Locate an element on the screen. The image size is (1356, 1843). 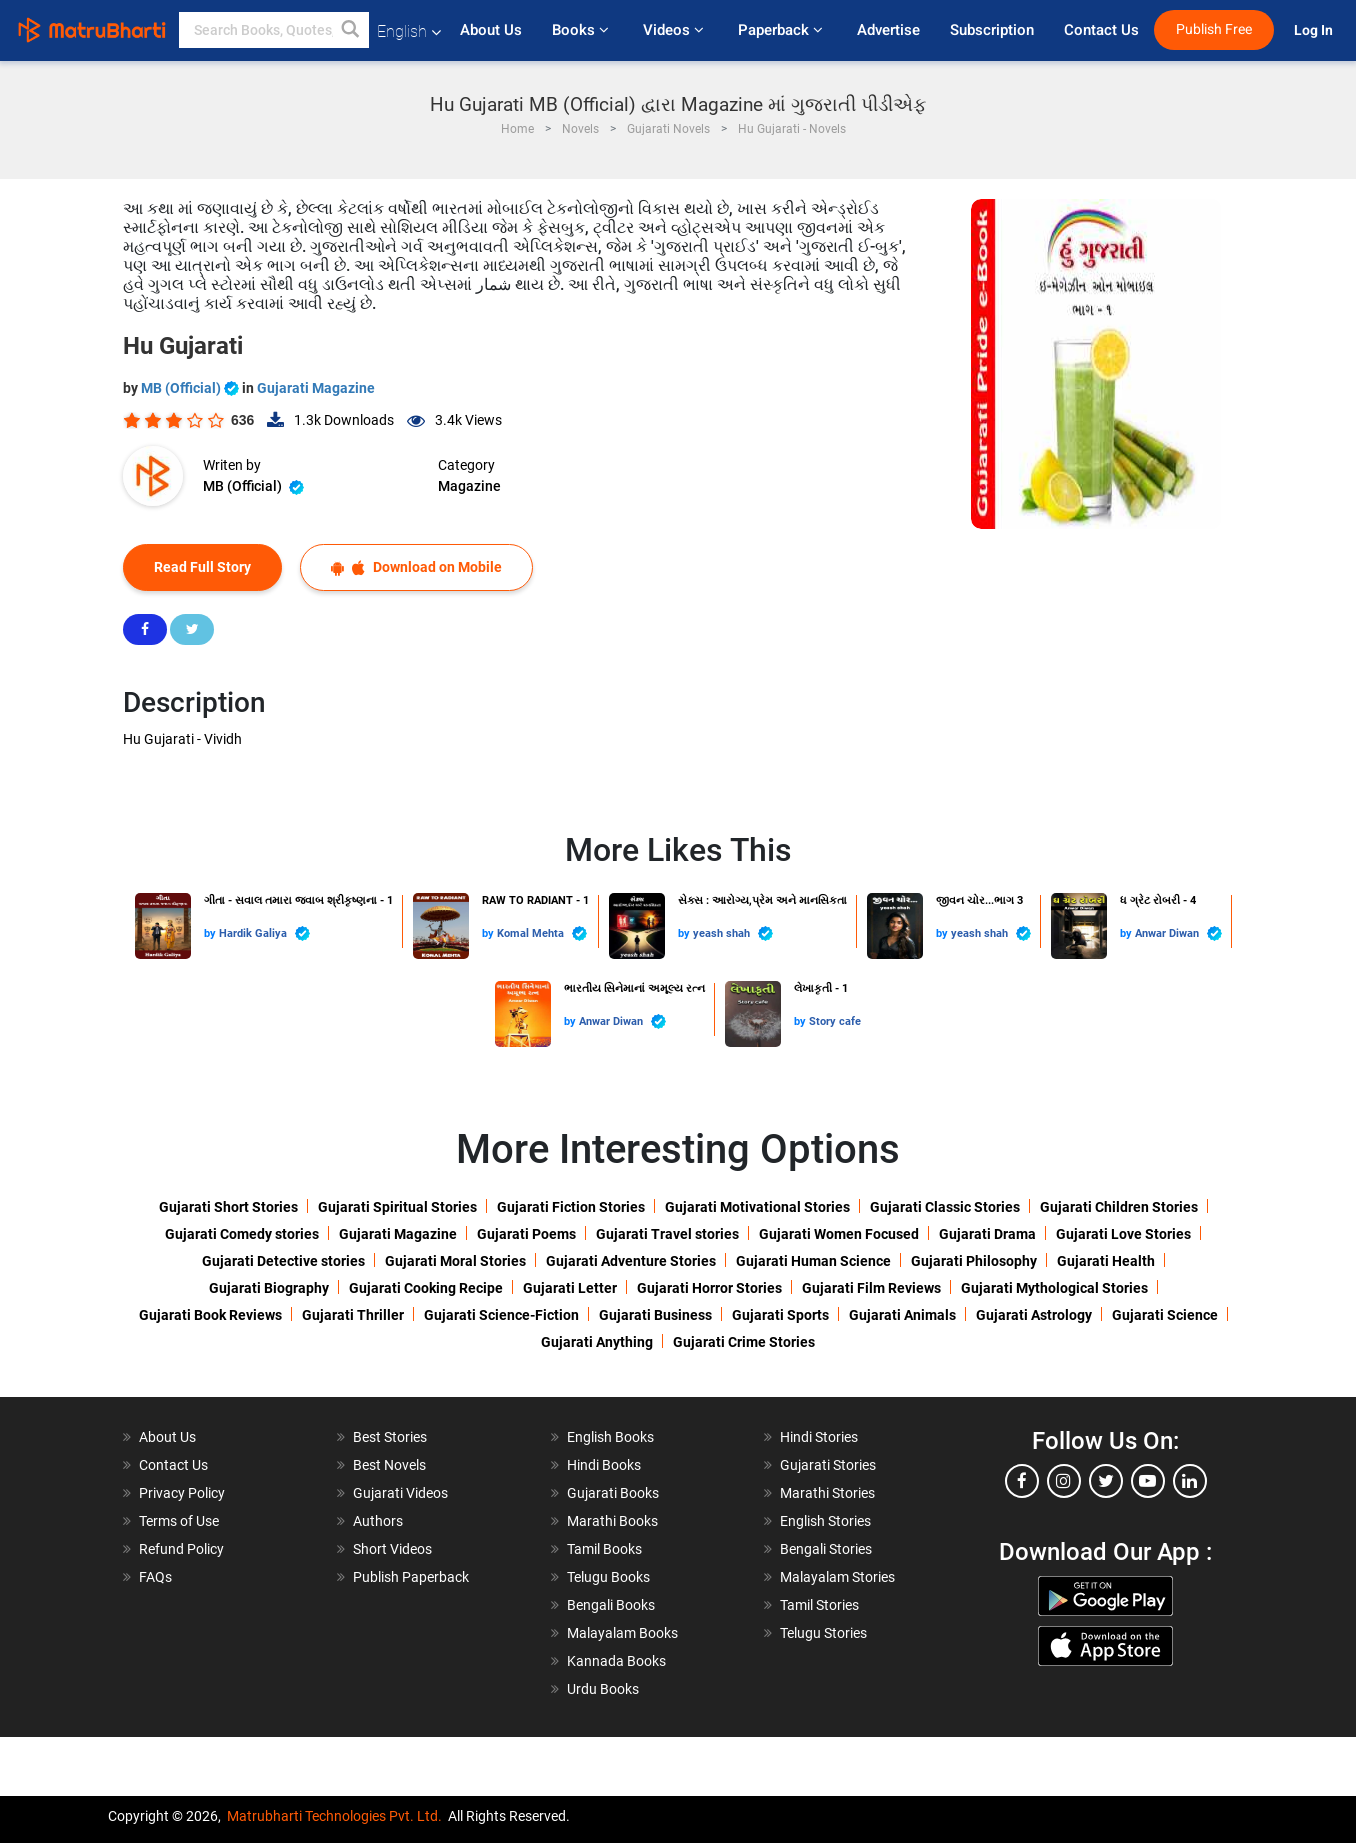
Subscription is located at coordinates (992, 30).